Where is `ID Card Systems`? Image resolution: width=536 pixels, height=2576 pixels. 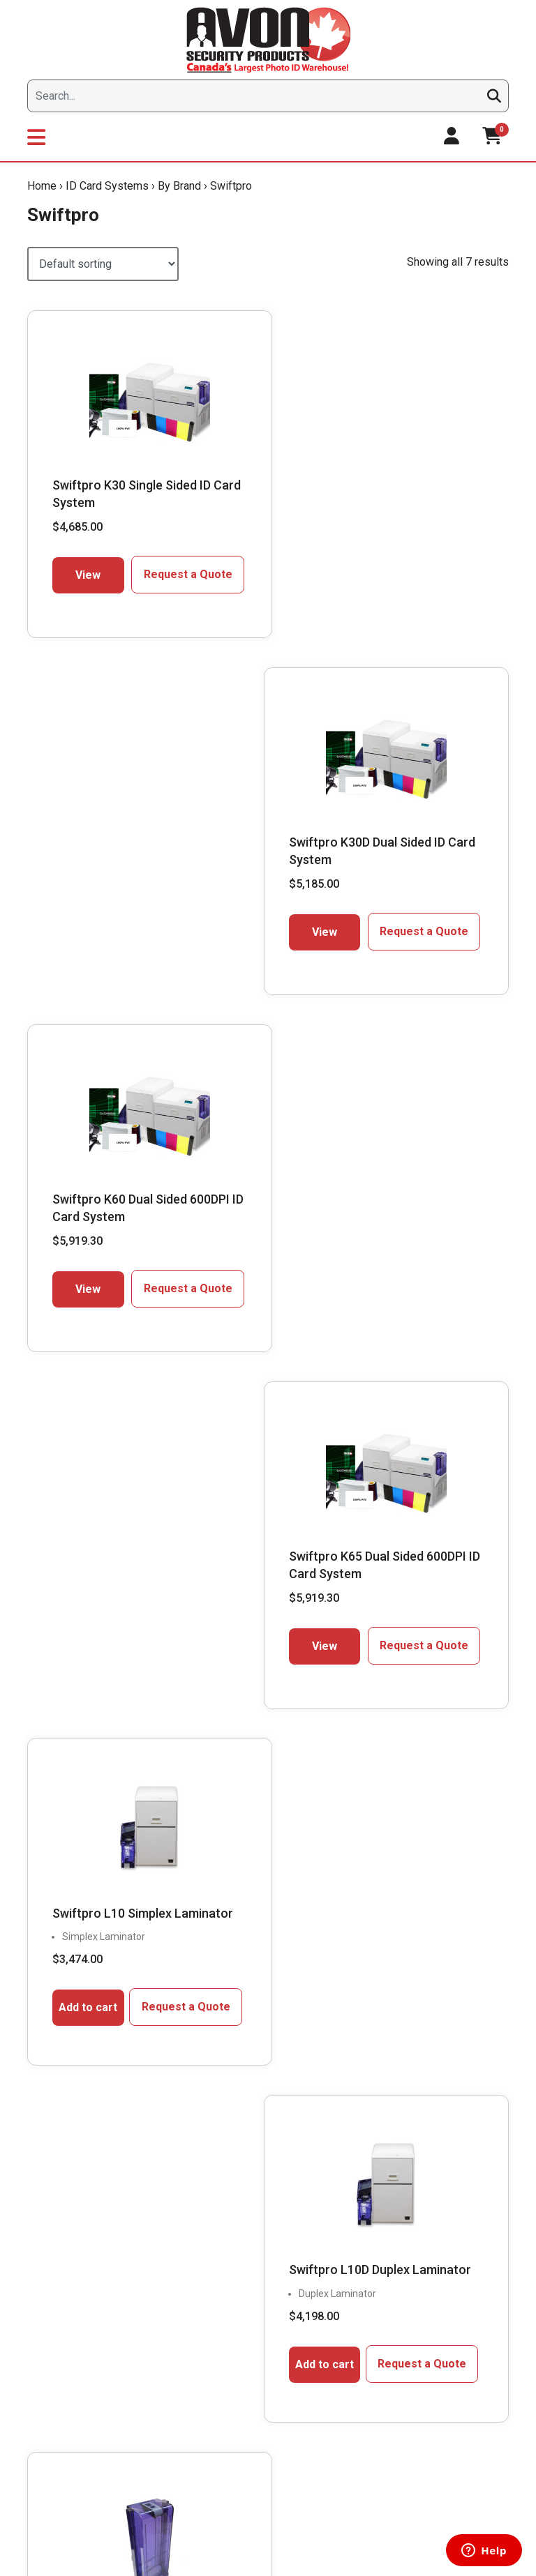
ID Card Systems is located at coordinates (107, 185).